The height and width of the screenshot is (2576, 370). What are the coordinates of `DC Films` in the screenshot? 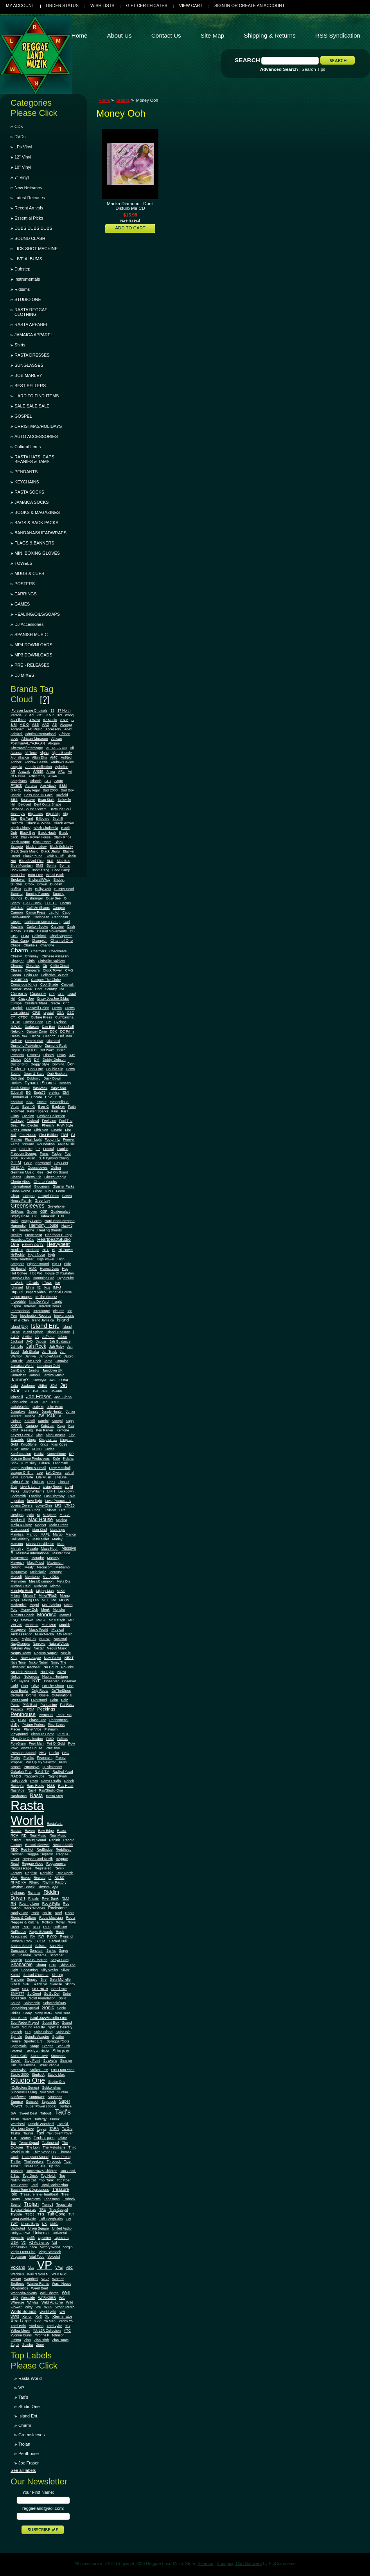 It's located at (67, 1031).